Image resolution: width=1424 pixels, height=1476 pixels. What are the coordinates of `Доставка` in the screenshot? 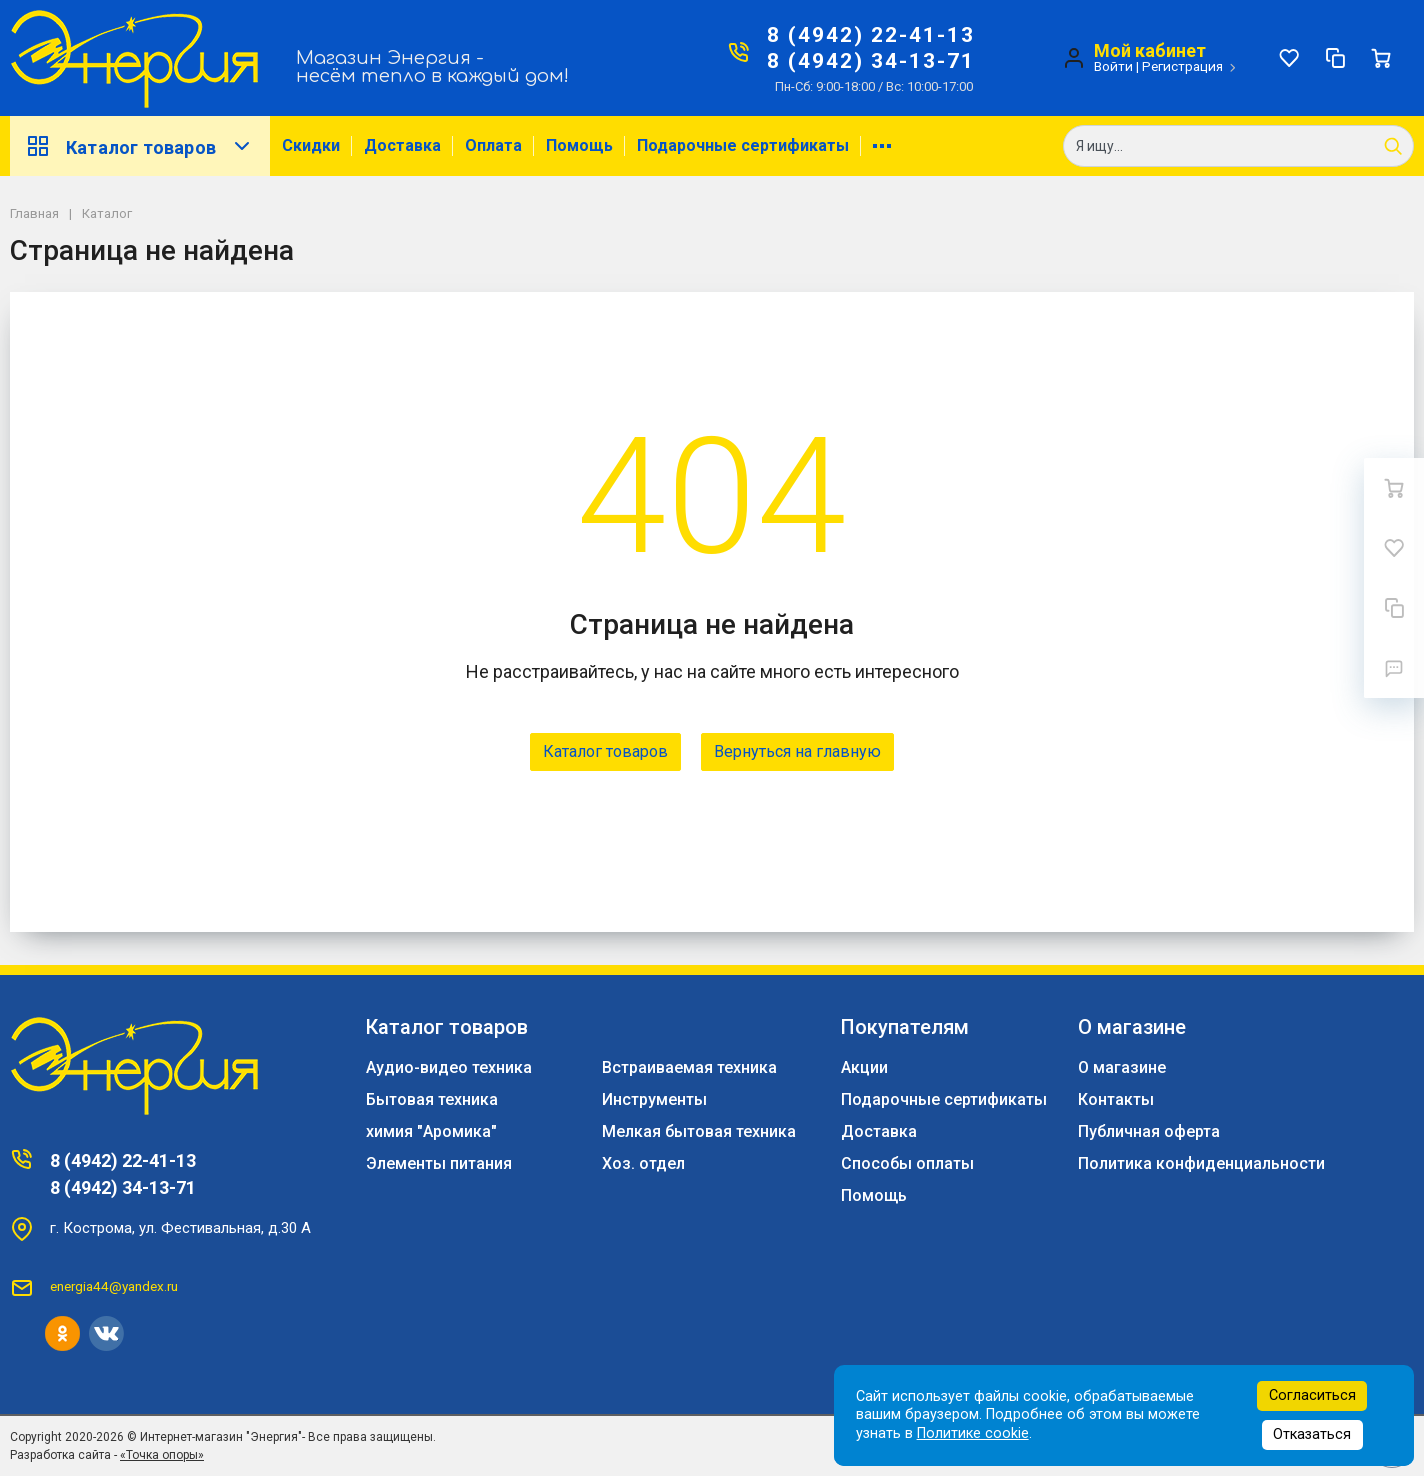 It's located at (402, 145).